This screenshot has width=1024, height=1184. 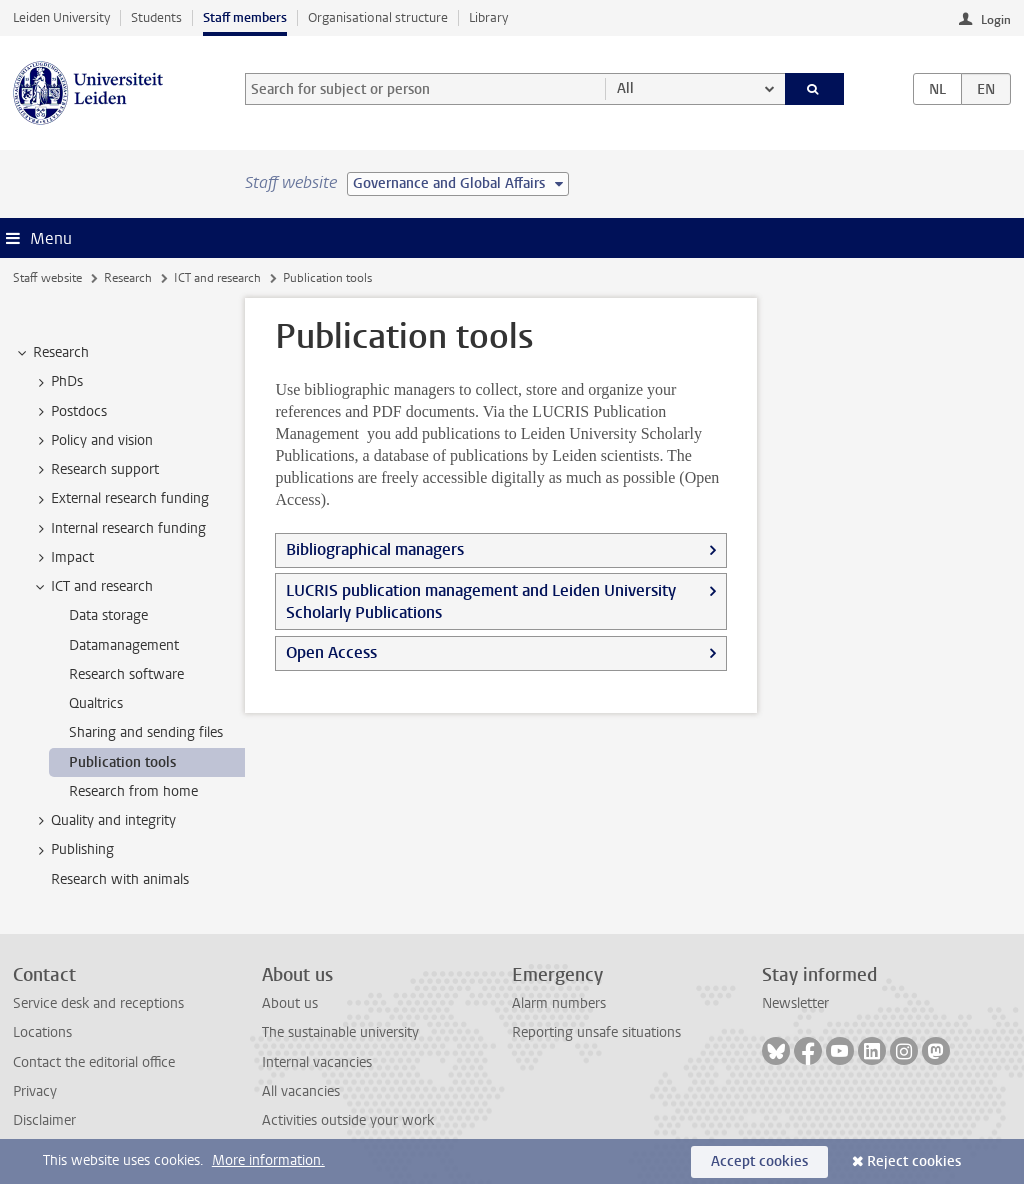 What do you see at coordinates (42, 1032) in the screenshot?
I see `Locations` at bounding box center [42, 1032].